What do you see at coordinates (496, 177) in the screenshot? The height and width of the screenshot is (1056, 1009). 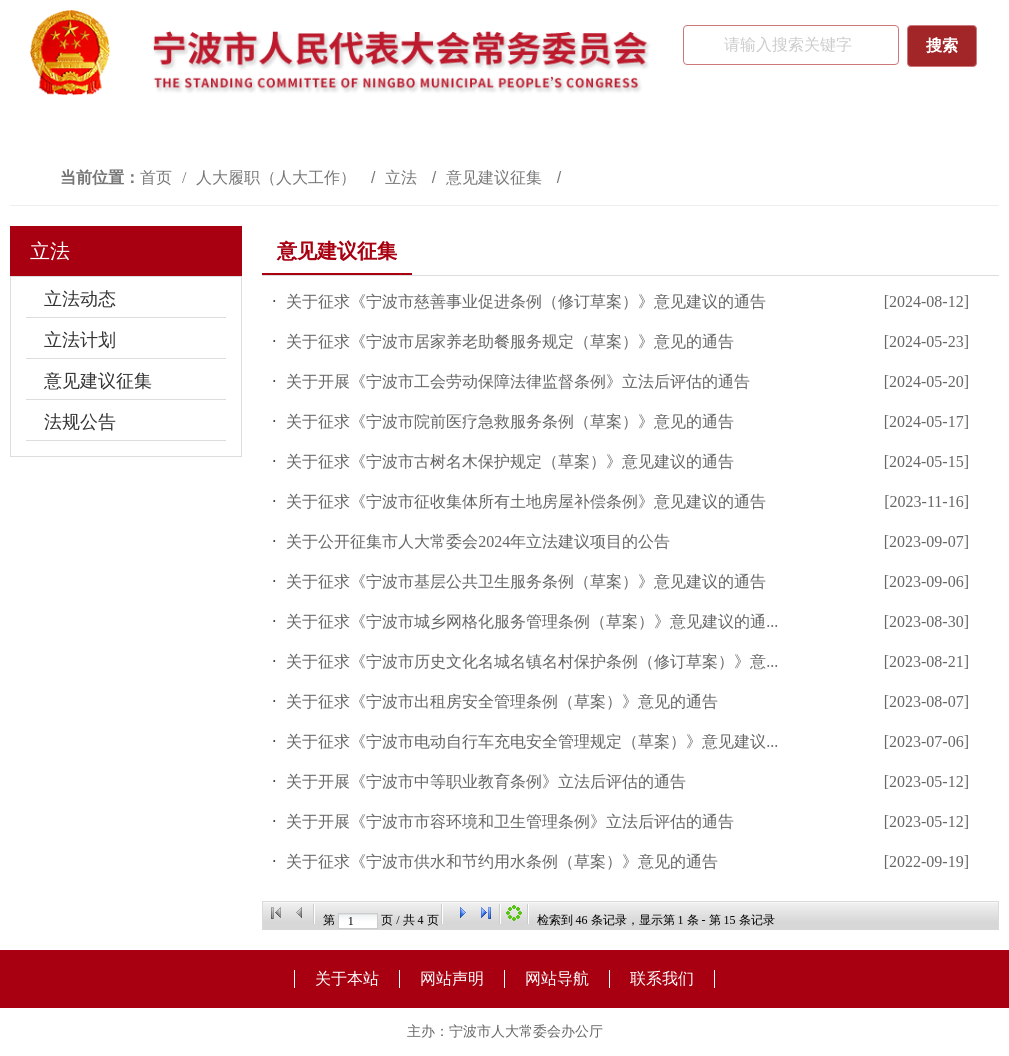 I see `意见建议征集` at bounding box center [496, 177].